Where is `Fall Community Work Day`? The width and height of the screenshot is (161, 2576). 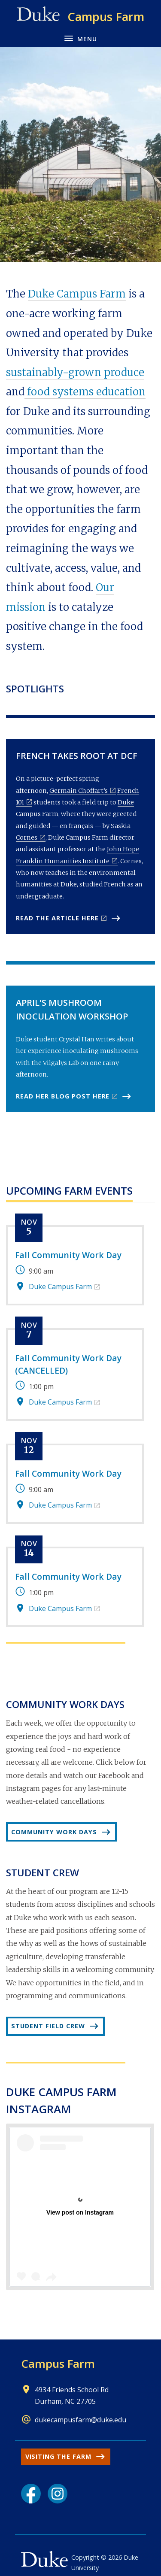 Fall Community Work Day is located at coordinates (68, 1255).